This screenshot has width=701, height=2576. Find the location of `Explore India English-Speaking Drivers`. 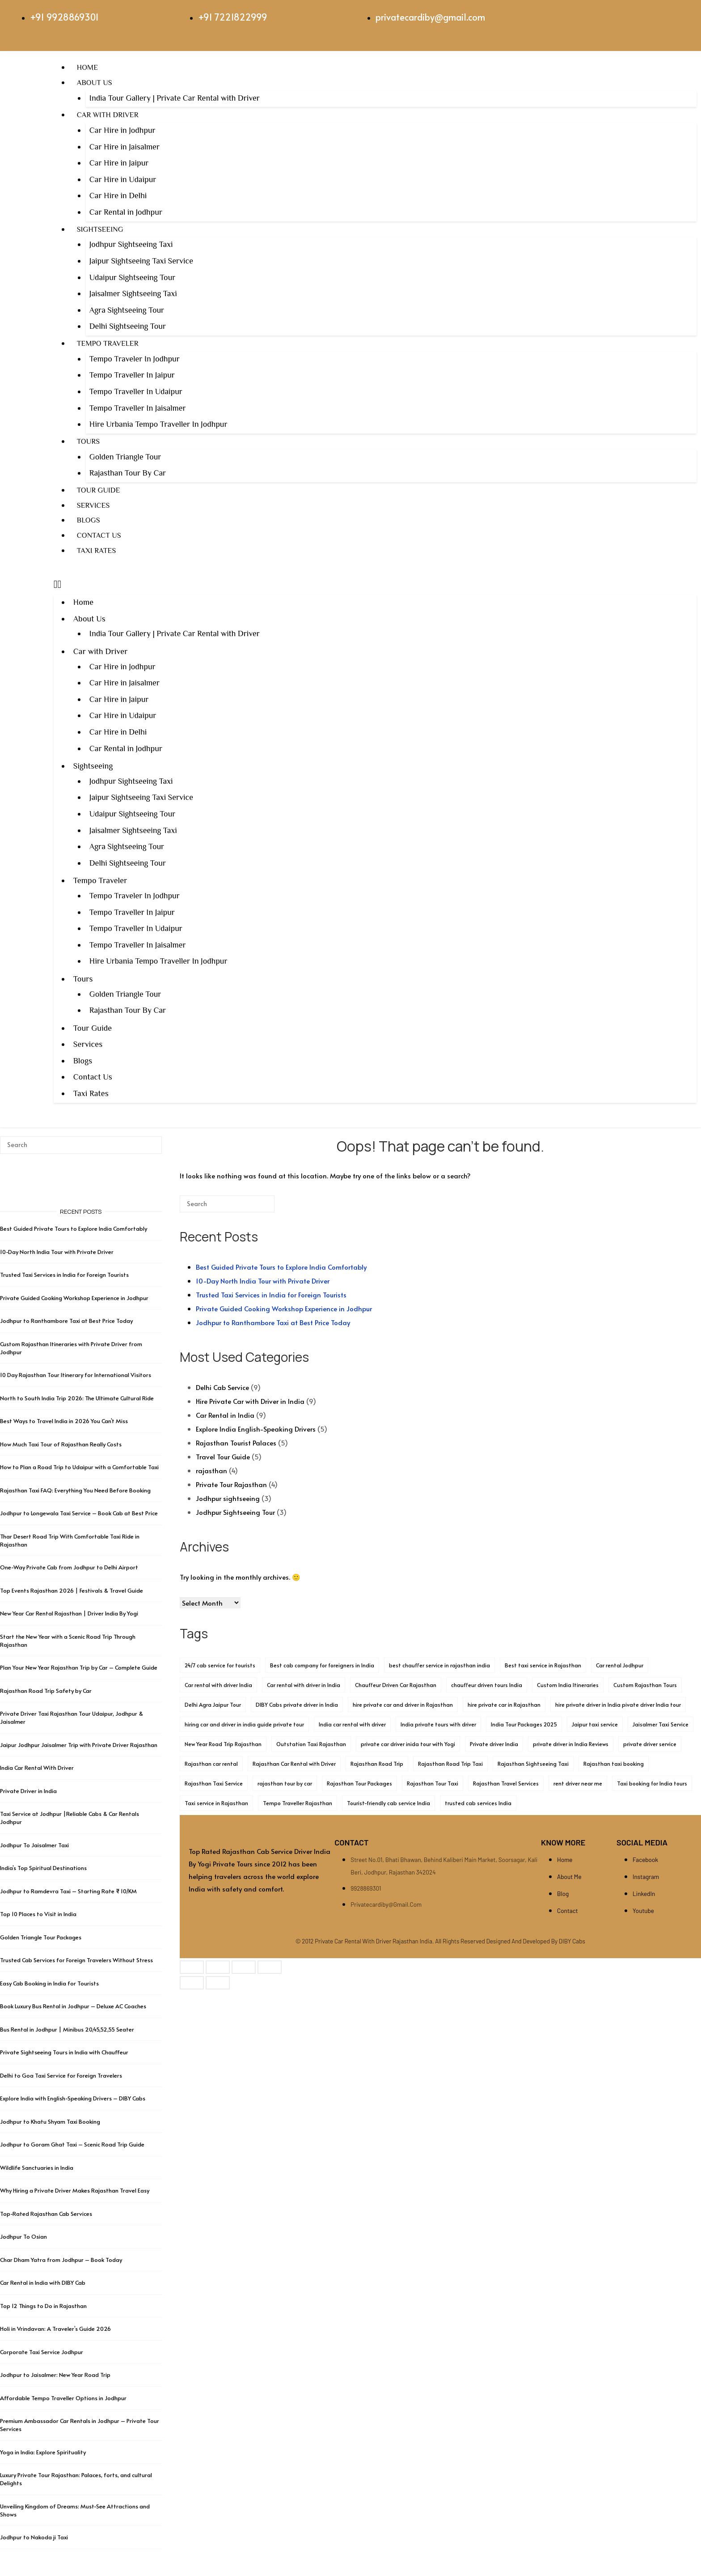

Explore India English-Speaking Drivers is located at coordinates (256, 1428).